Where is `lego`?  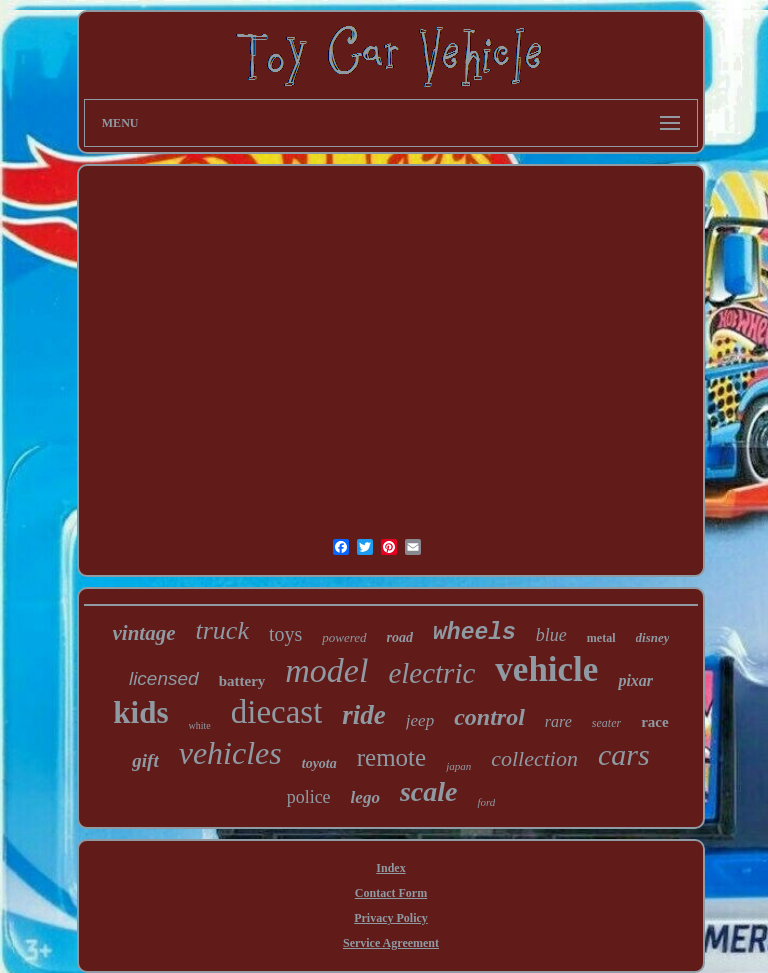
lego is located at coordinates (365, 797).